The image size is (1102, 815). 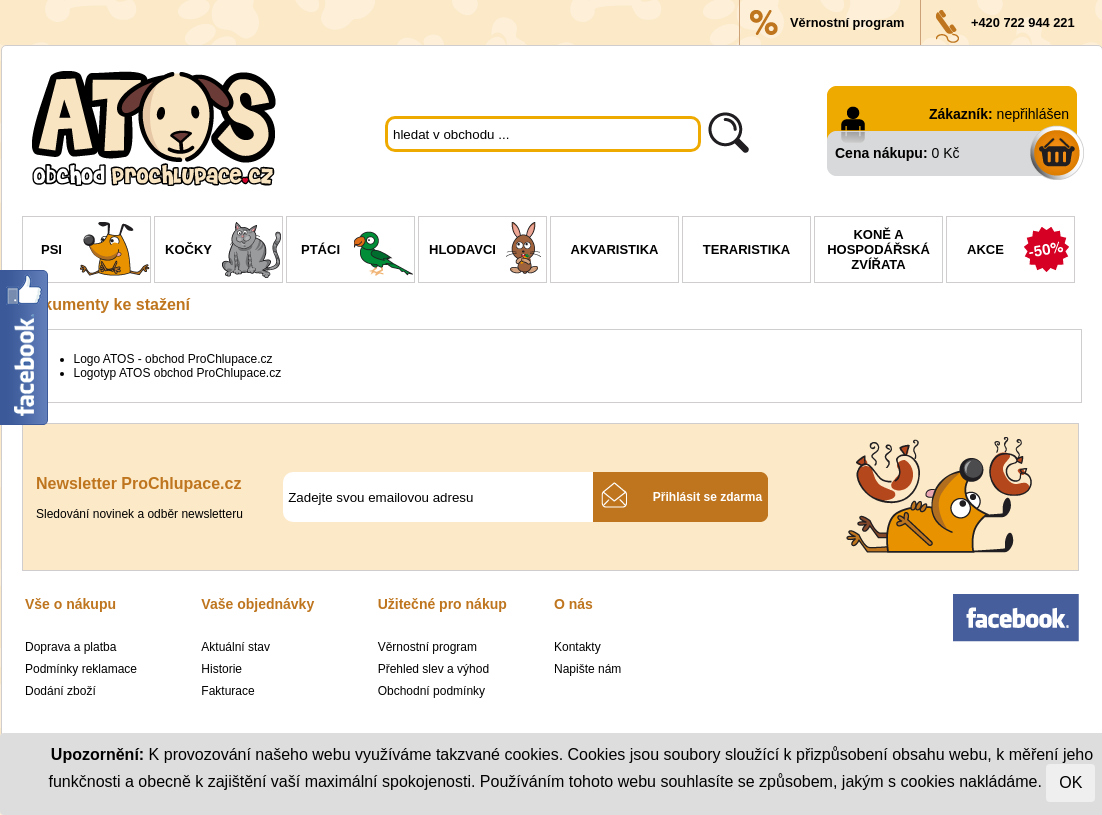 What do you see at coordinates (1070, 782) in the screenshot?
I see `OK [Close]` at bounding box center [1070, 782].